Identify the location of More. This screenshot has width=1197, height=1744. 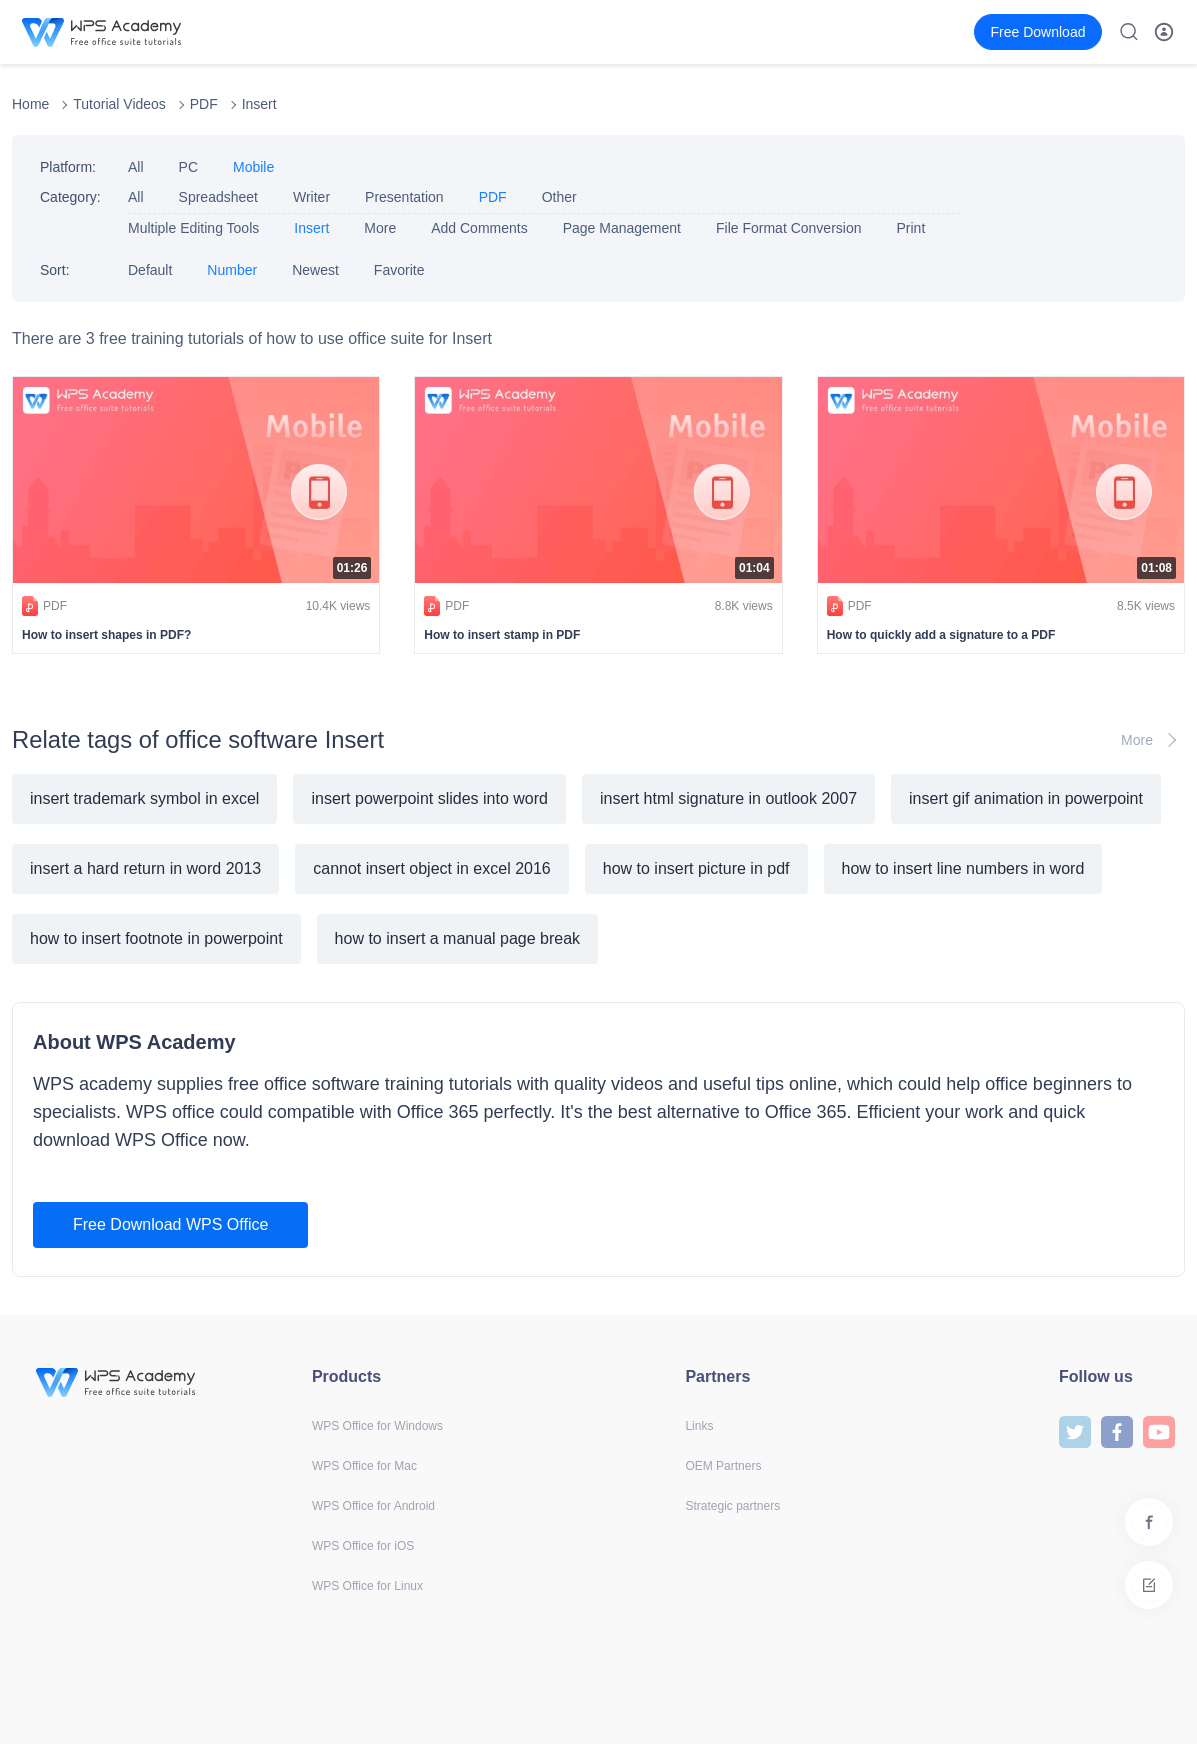
(380, 228).